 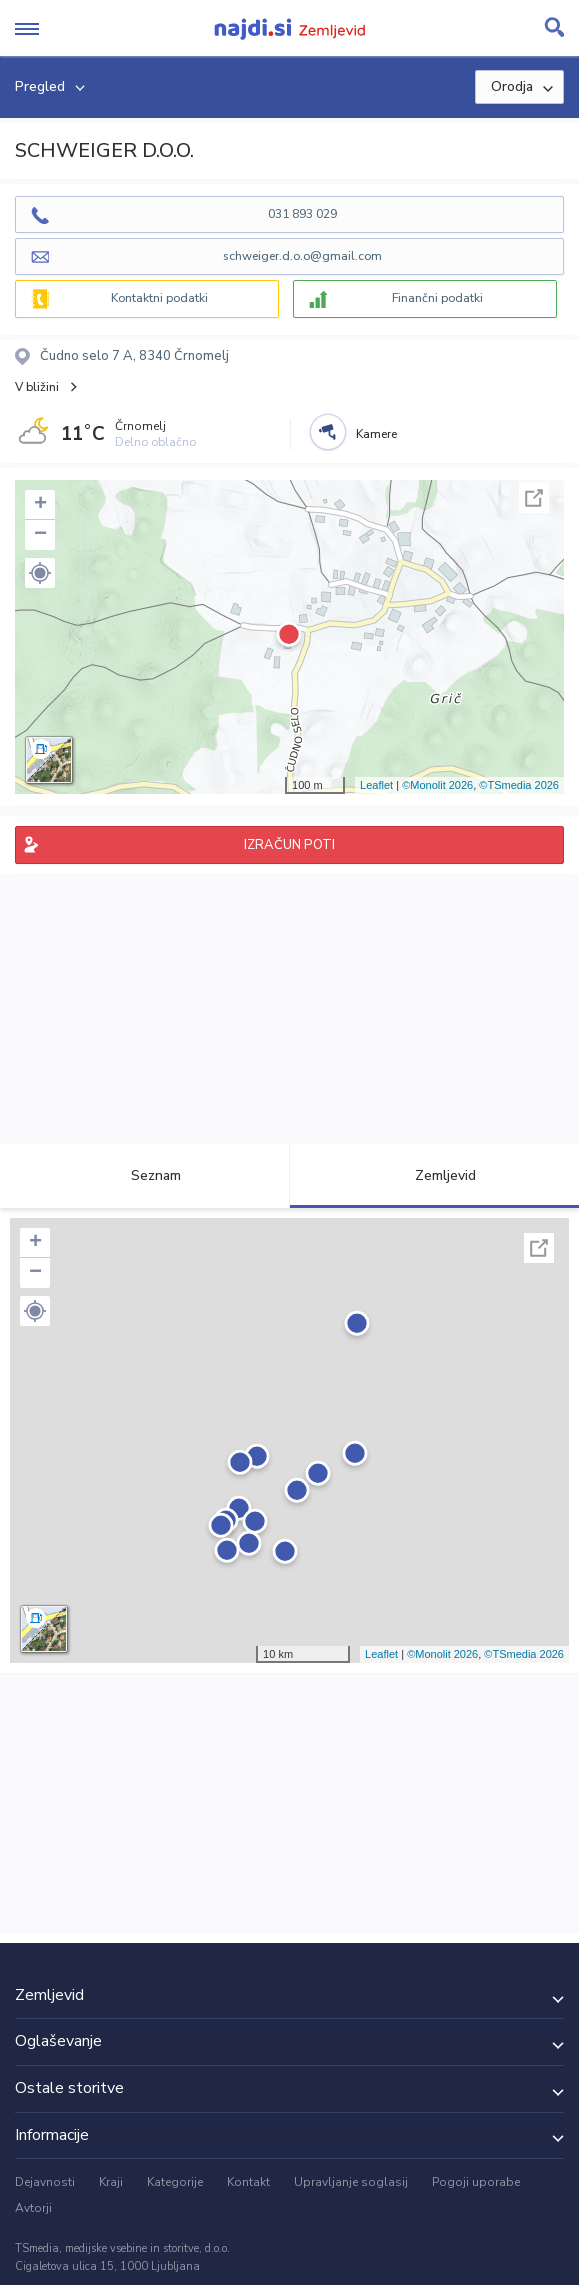 What do you see at coordinates (476, 2182) in the screenshot?
I see `Pogoji uporabe` at bounding box center [476, 2182].